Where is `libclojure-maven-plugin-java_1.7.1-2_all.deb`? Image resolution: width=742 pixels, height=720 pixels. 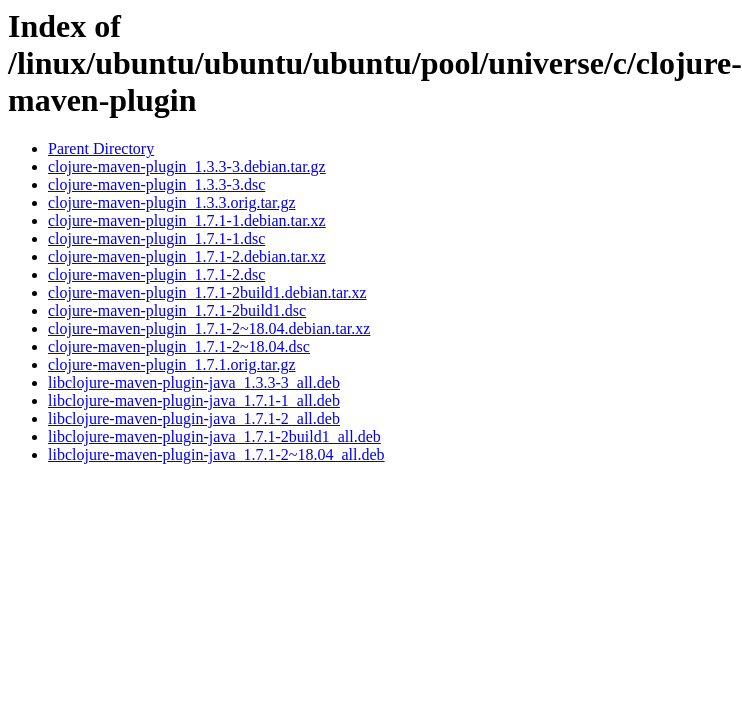 libclojure-maven-plugin-java_1.7.1-2_all.deb is located at coordinates (194, 418).